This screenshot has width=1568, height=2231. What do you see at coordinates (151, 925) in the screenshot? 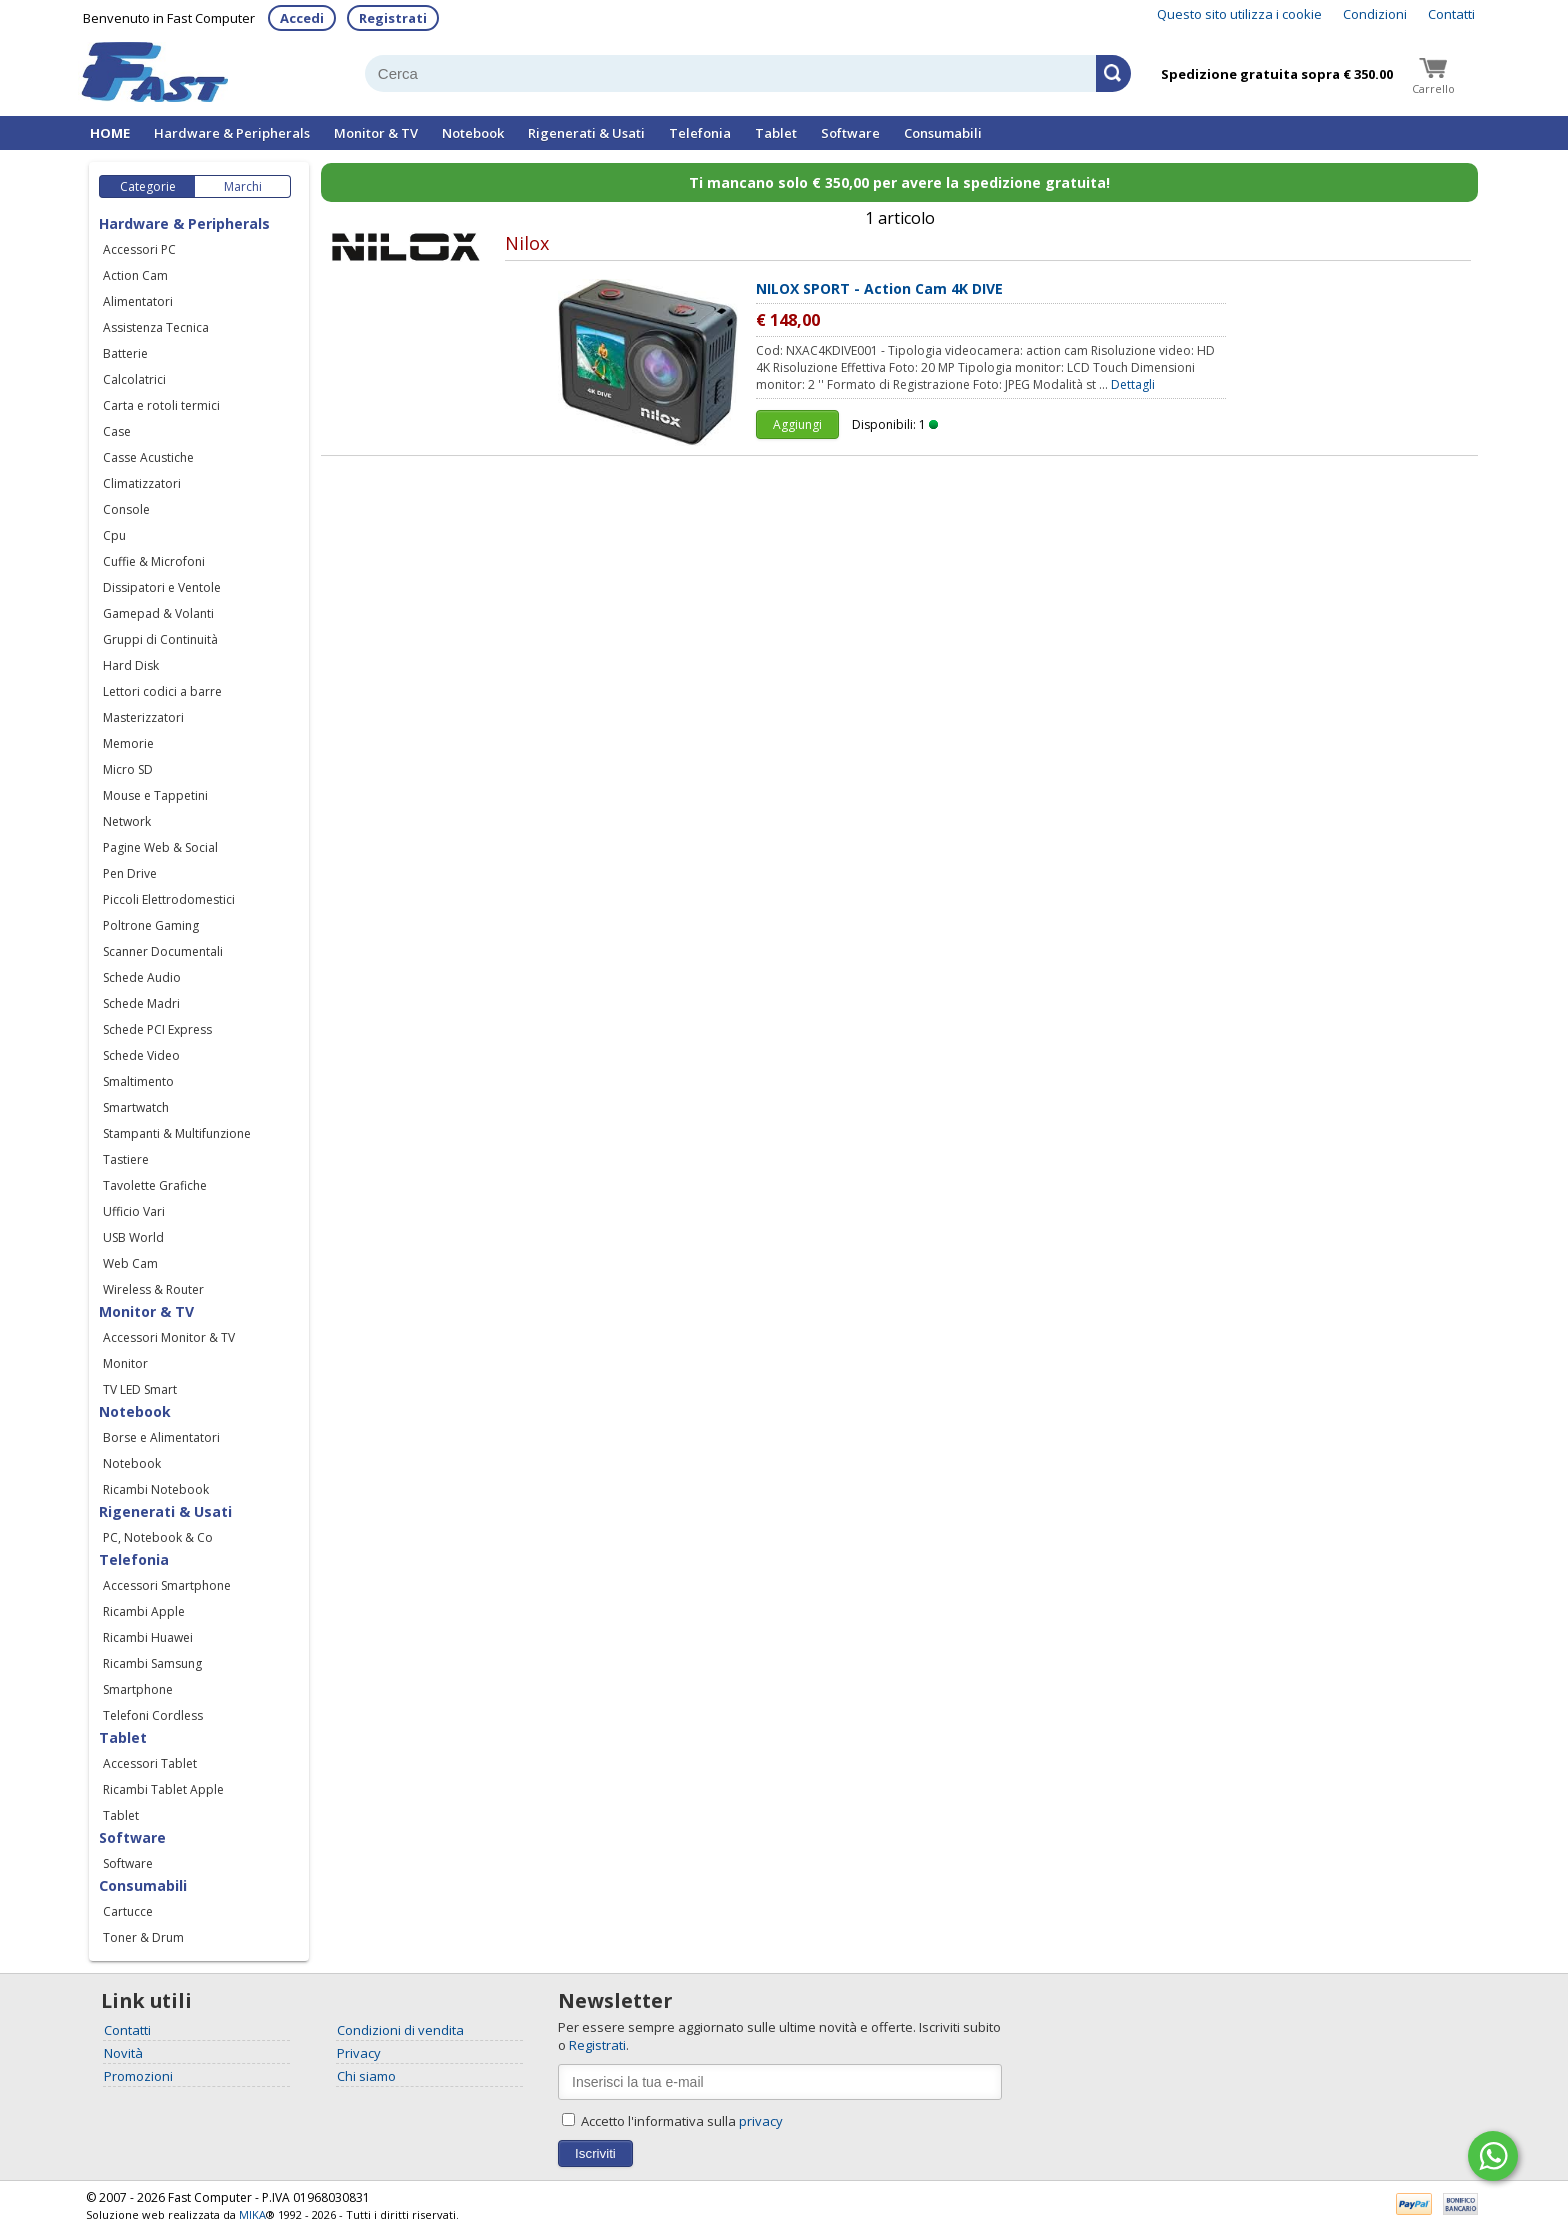
I see `Poltrone Gaming` at bounding box center [151, 925].